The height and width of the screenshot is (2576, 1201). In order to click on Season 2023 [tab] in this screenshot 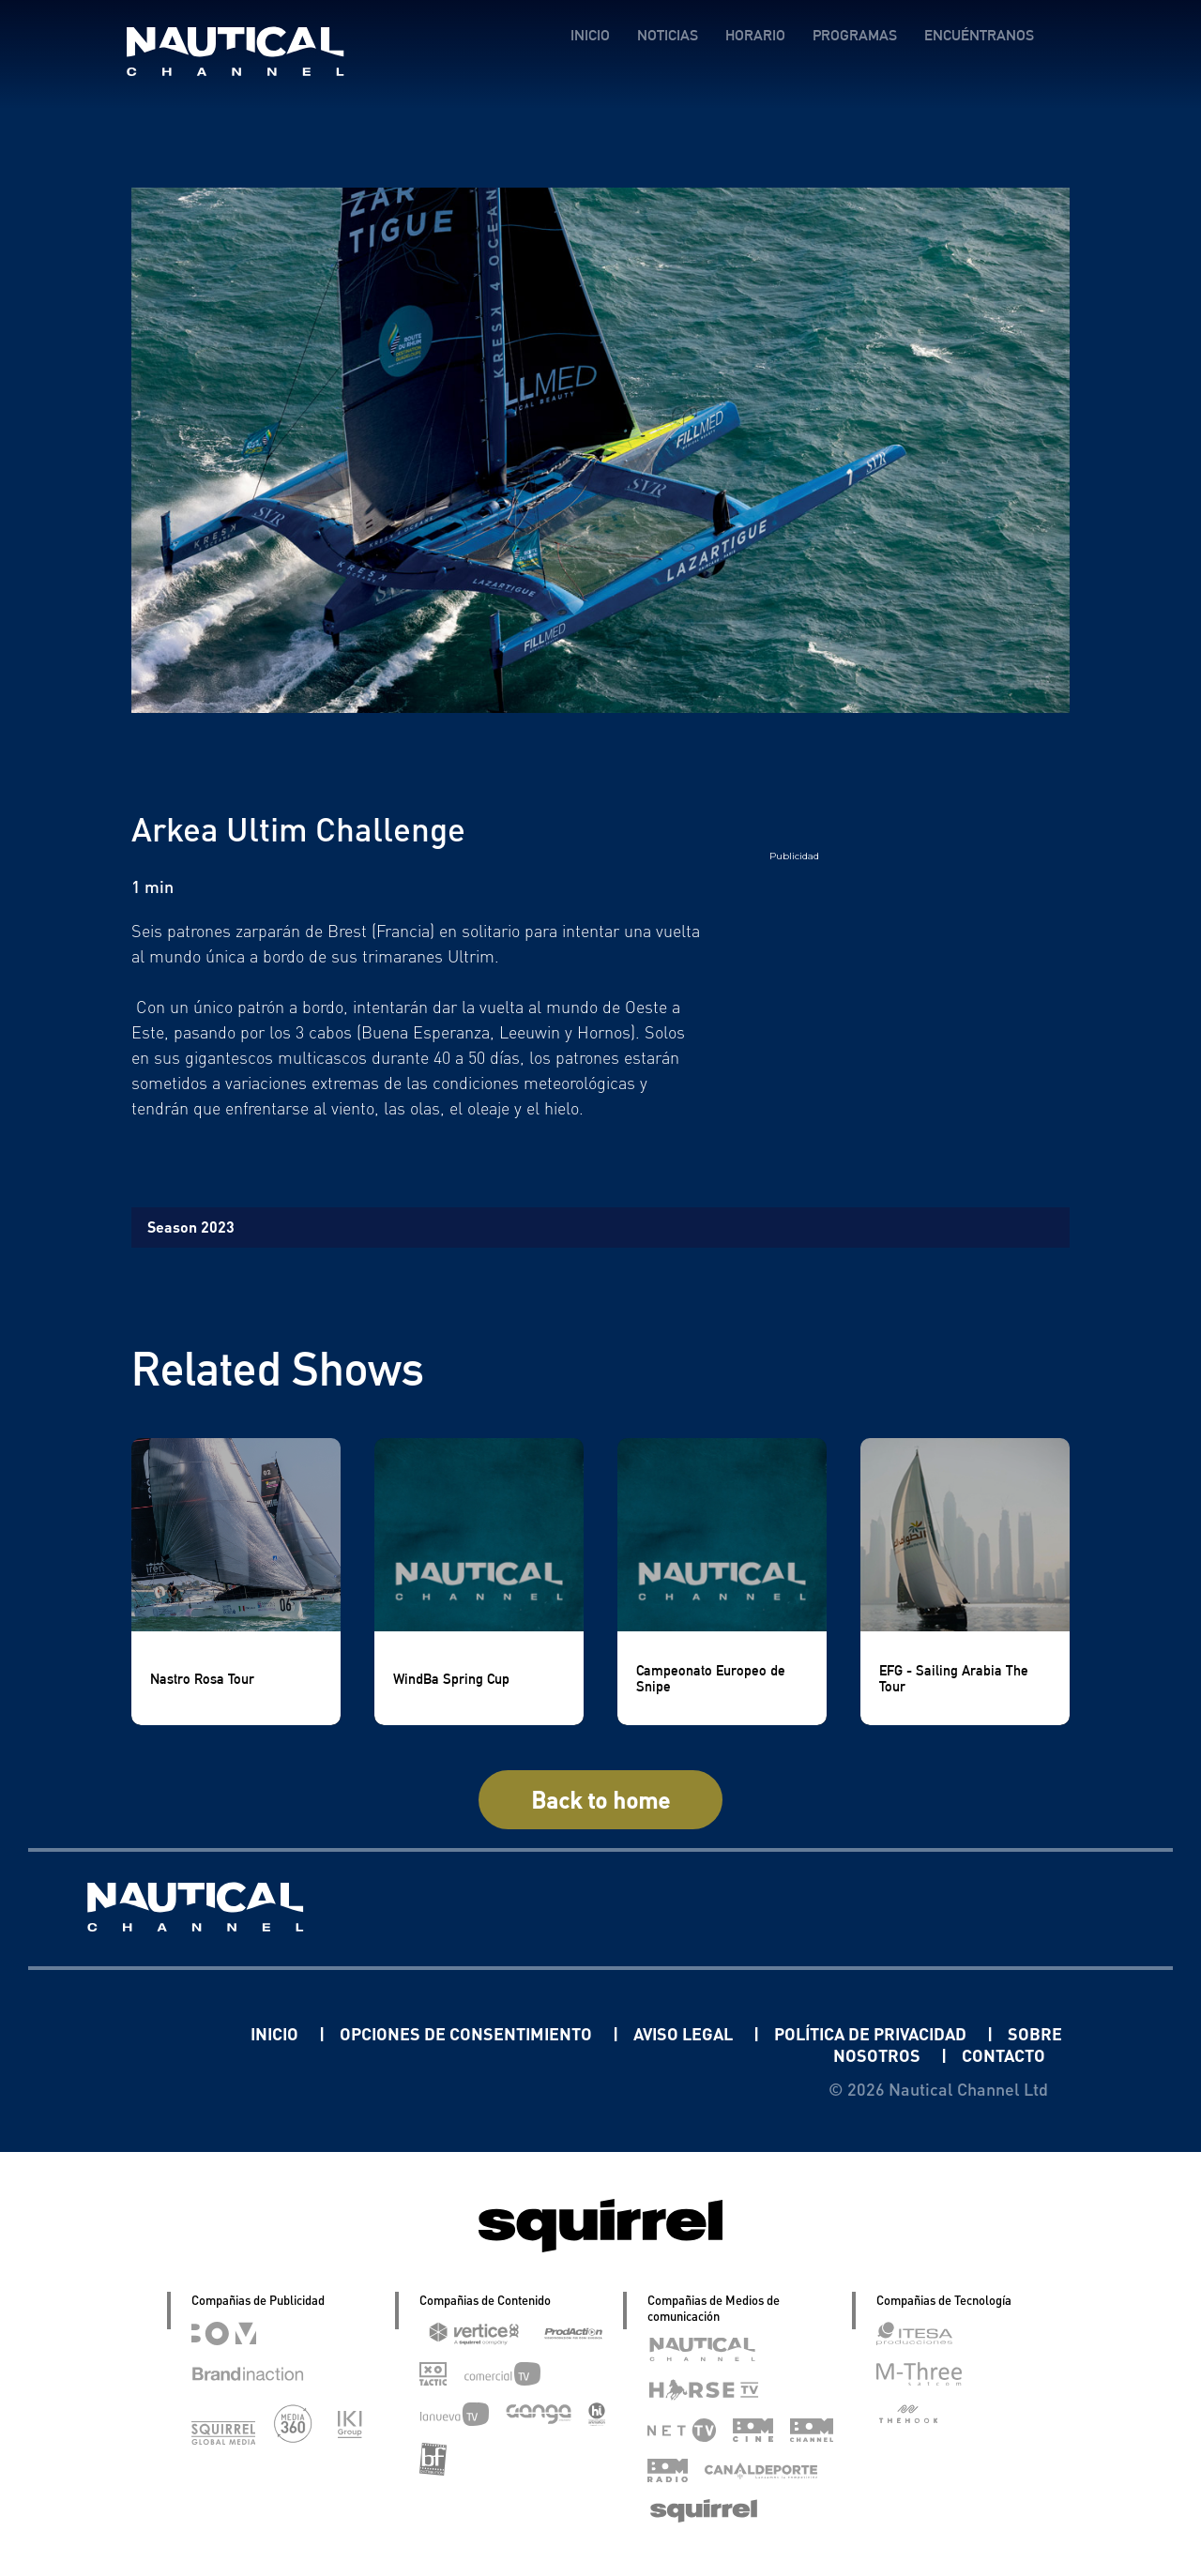, I will do `click(191, 1226)`.